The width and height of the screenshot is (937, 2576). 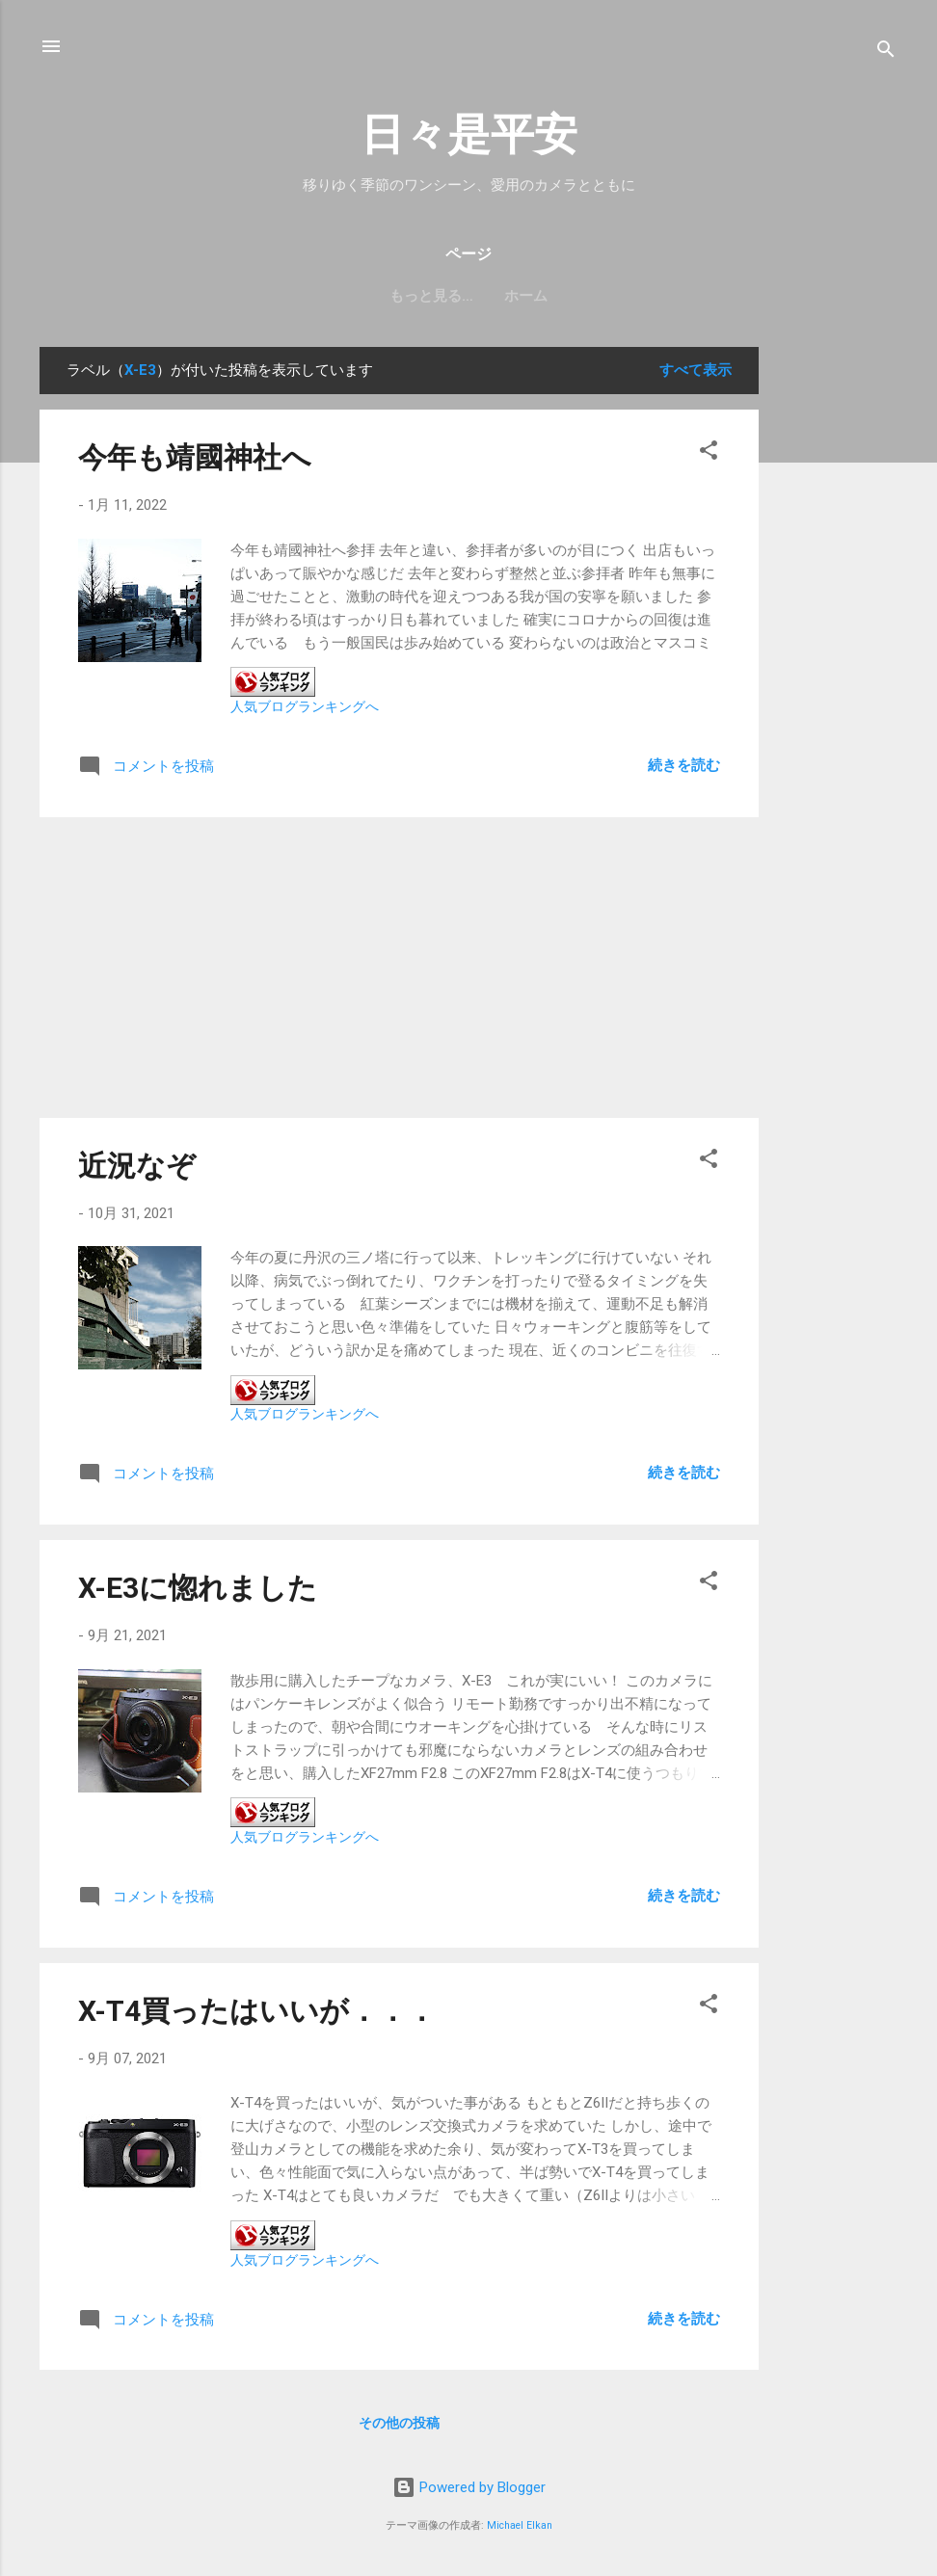 What do you see at coordinates (469, 296) in the screenshot?
I see `ホーム` at bounding box center [469, 296].